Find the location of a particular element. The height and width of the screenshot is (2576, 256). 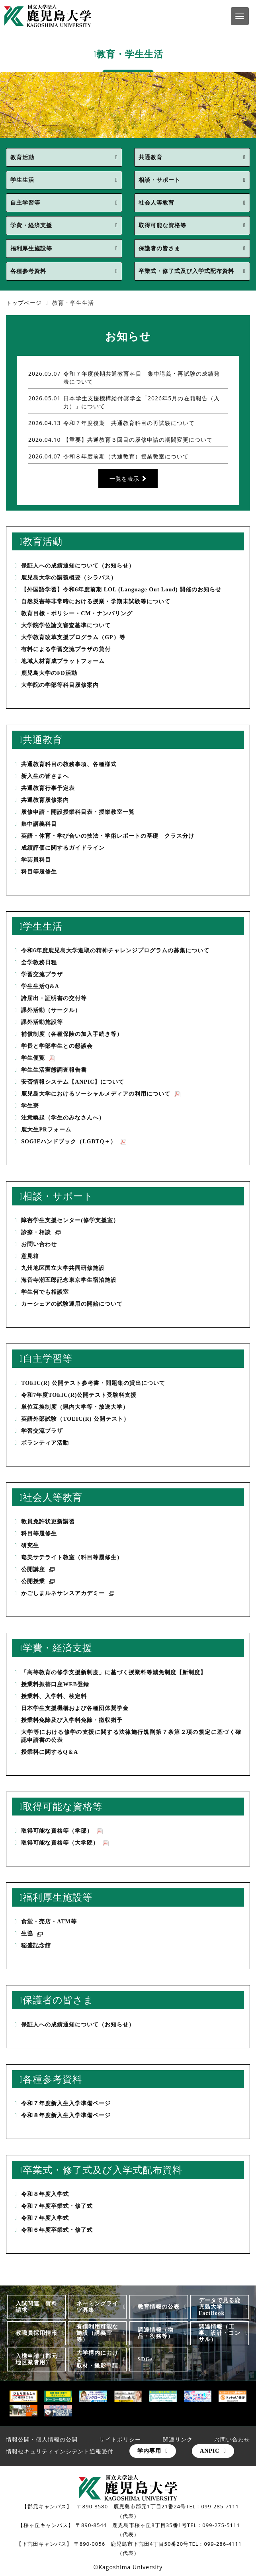

お問い合わせ is located at coordinates (39, 1244).